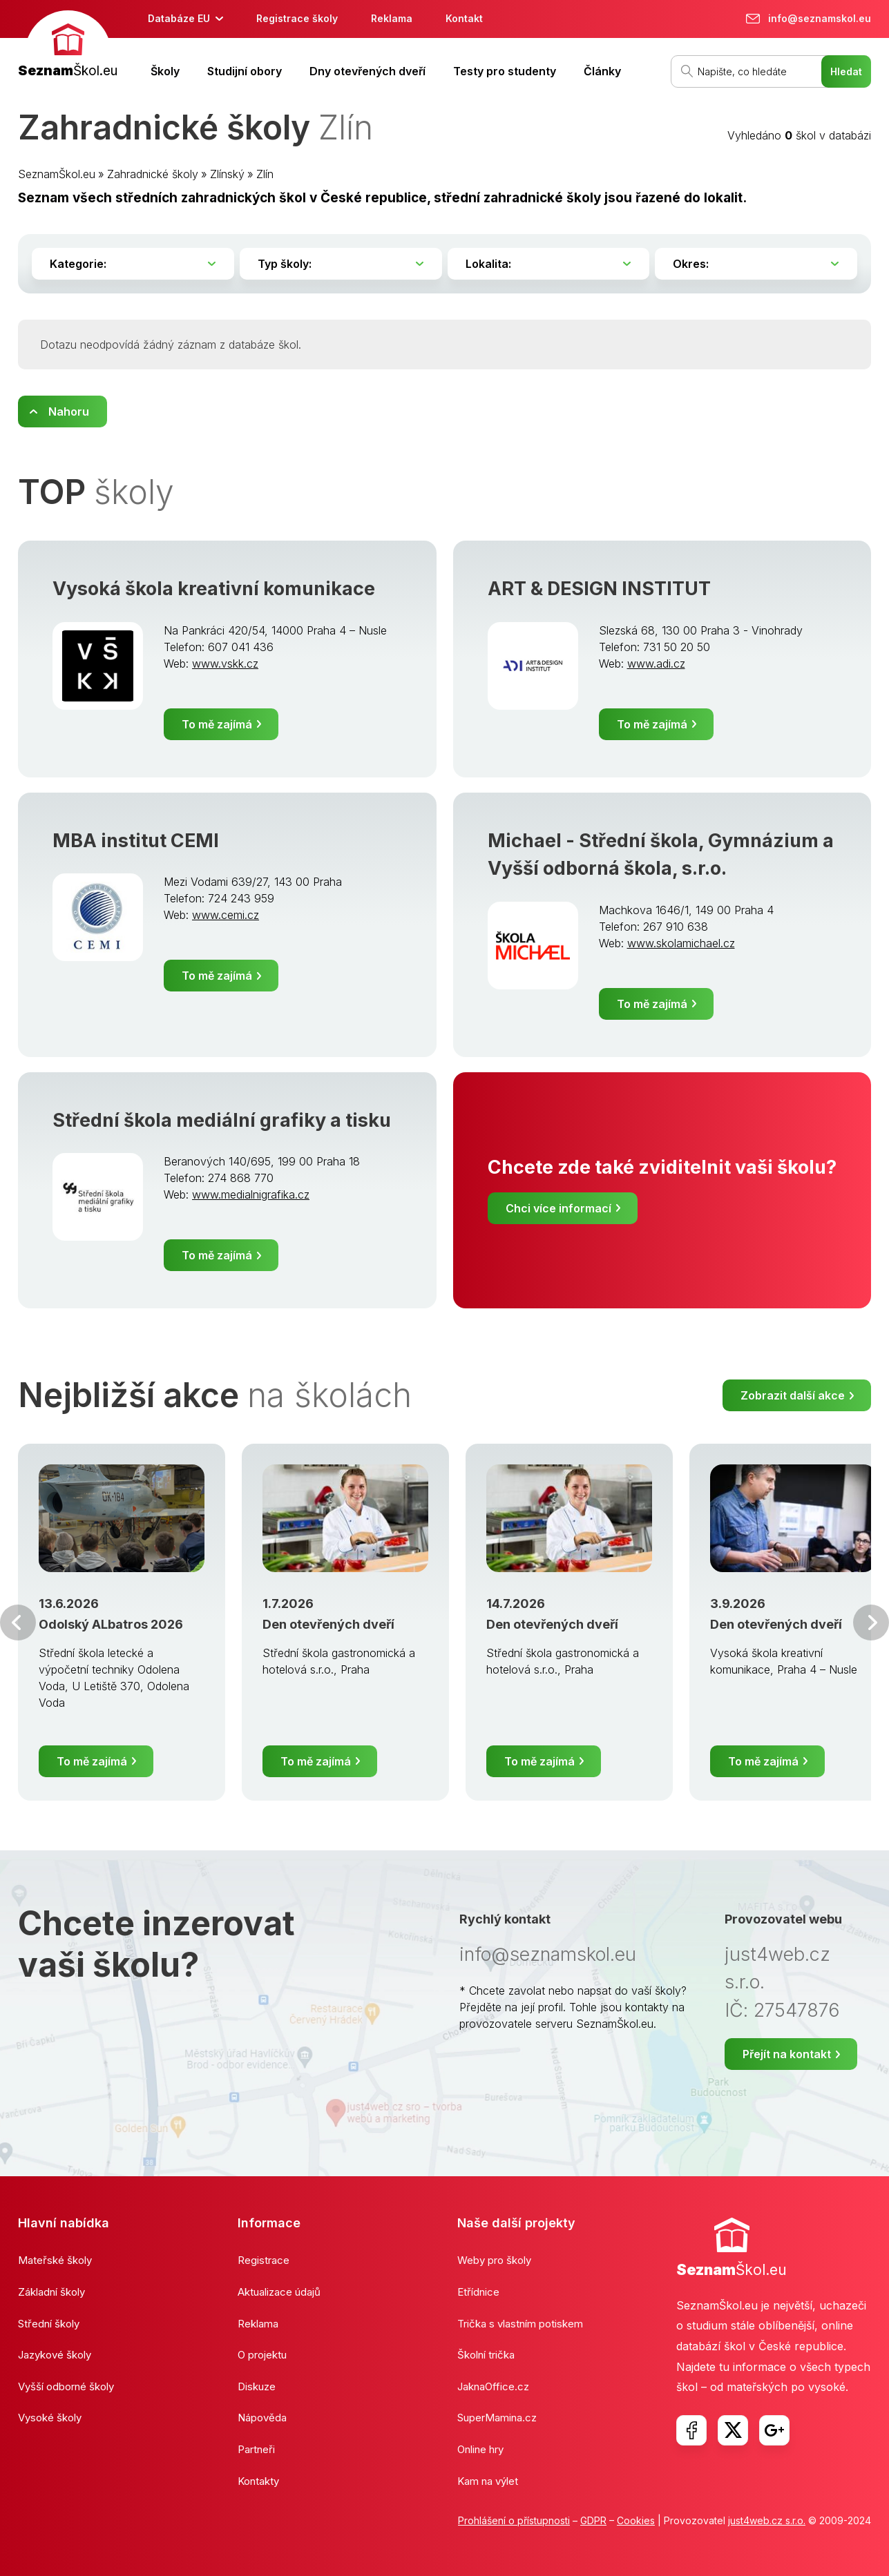  Describe the element at coordinates (504, 71) in the screenshot. I see `Testy pro studenty` at that location.